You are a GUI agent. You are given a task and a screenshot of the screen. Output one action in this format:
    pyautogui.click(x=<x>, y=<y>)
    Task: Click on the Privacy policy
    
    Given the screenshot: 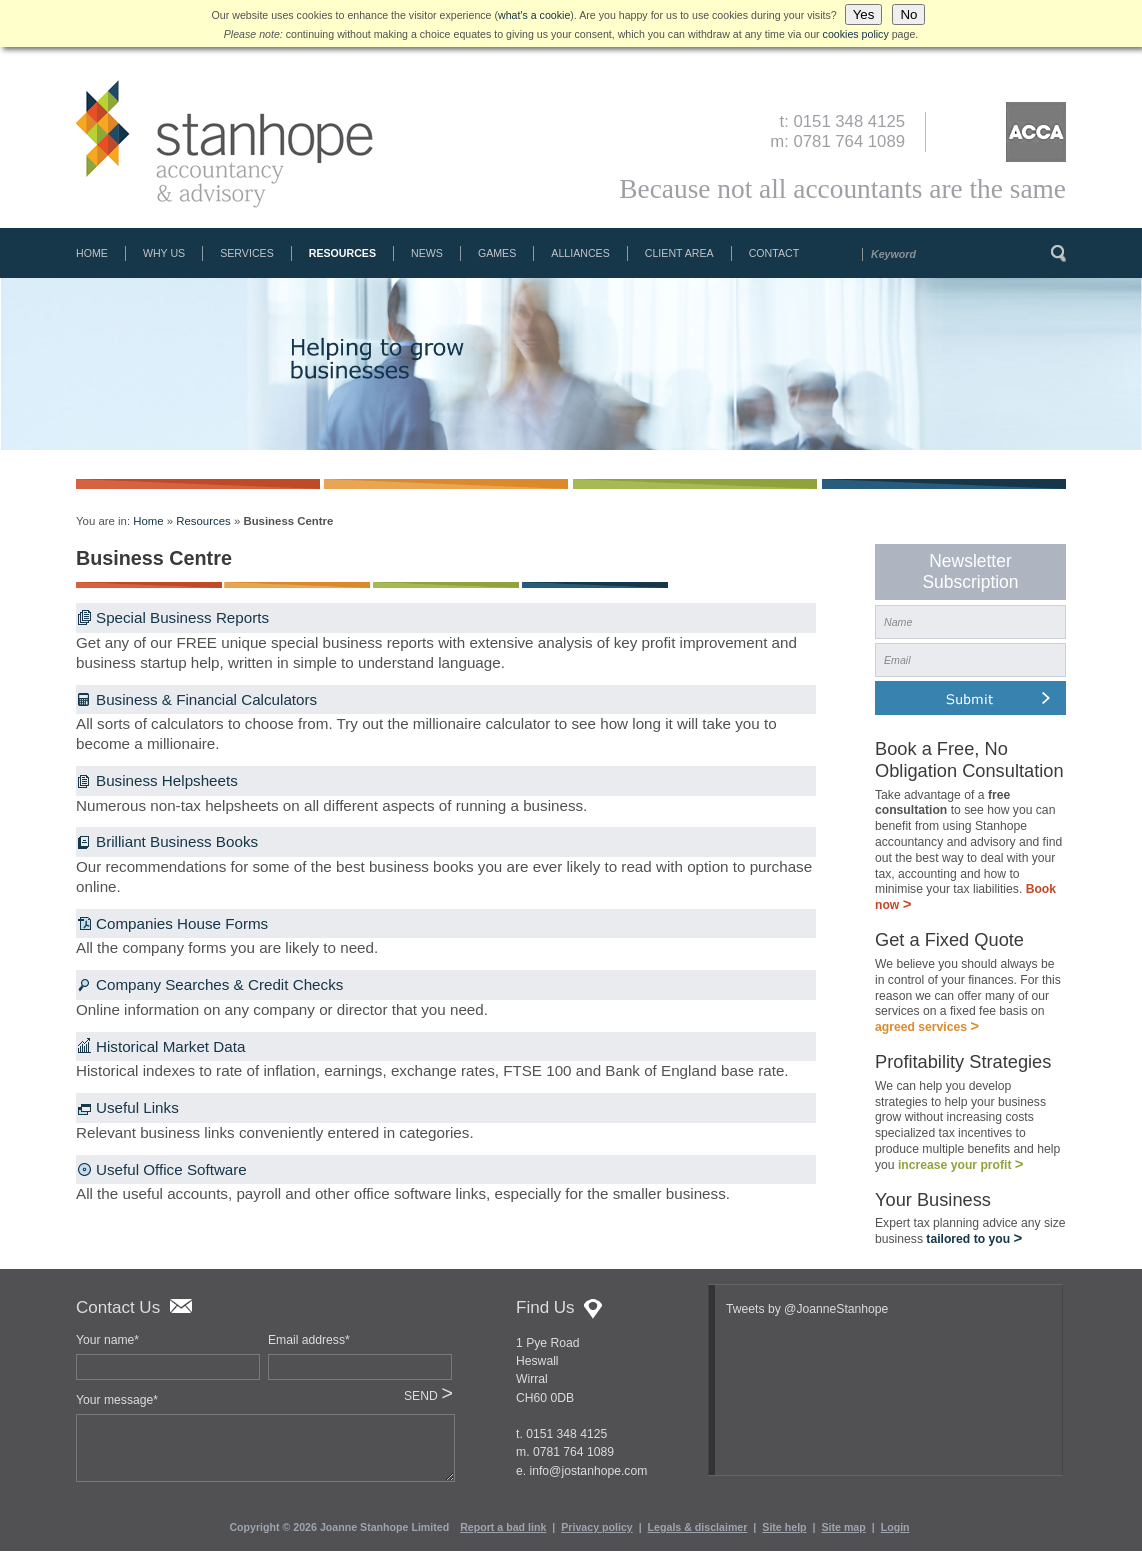 What is the action you would take?
    pyautogui.click(x=596, y=1535)
    